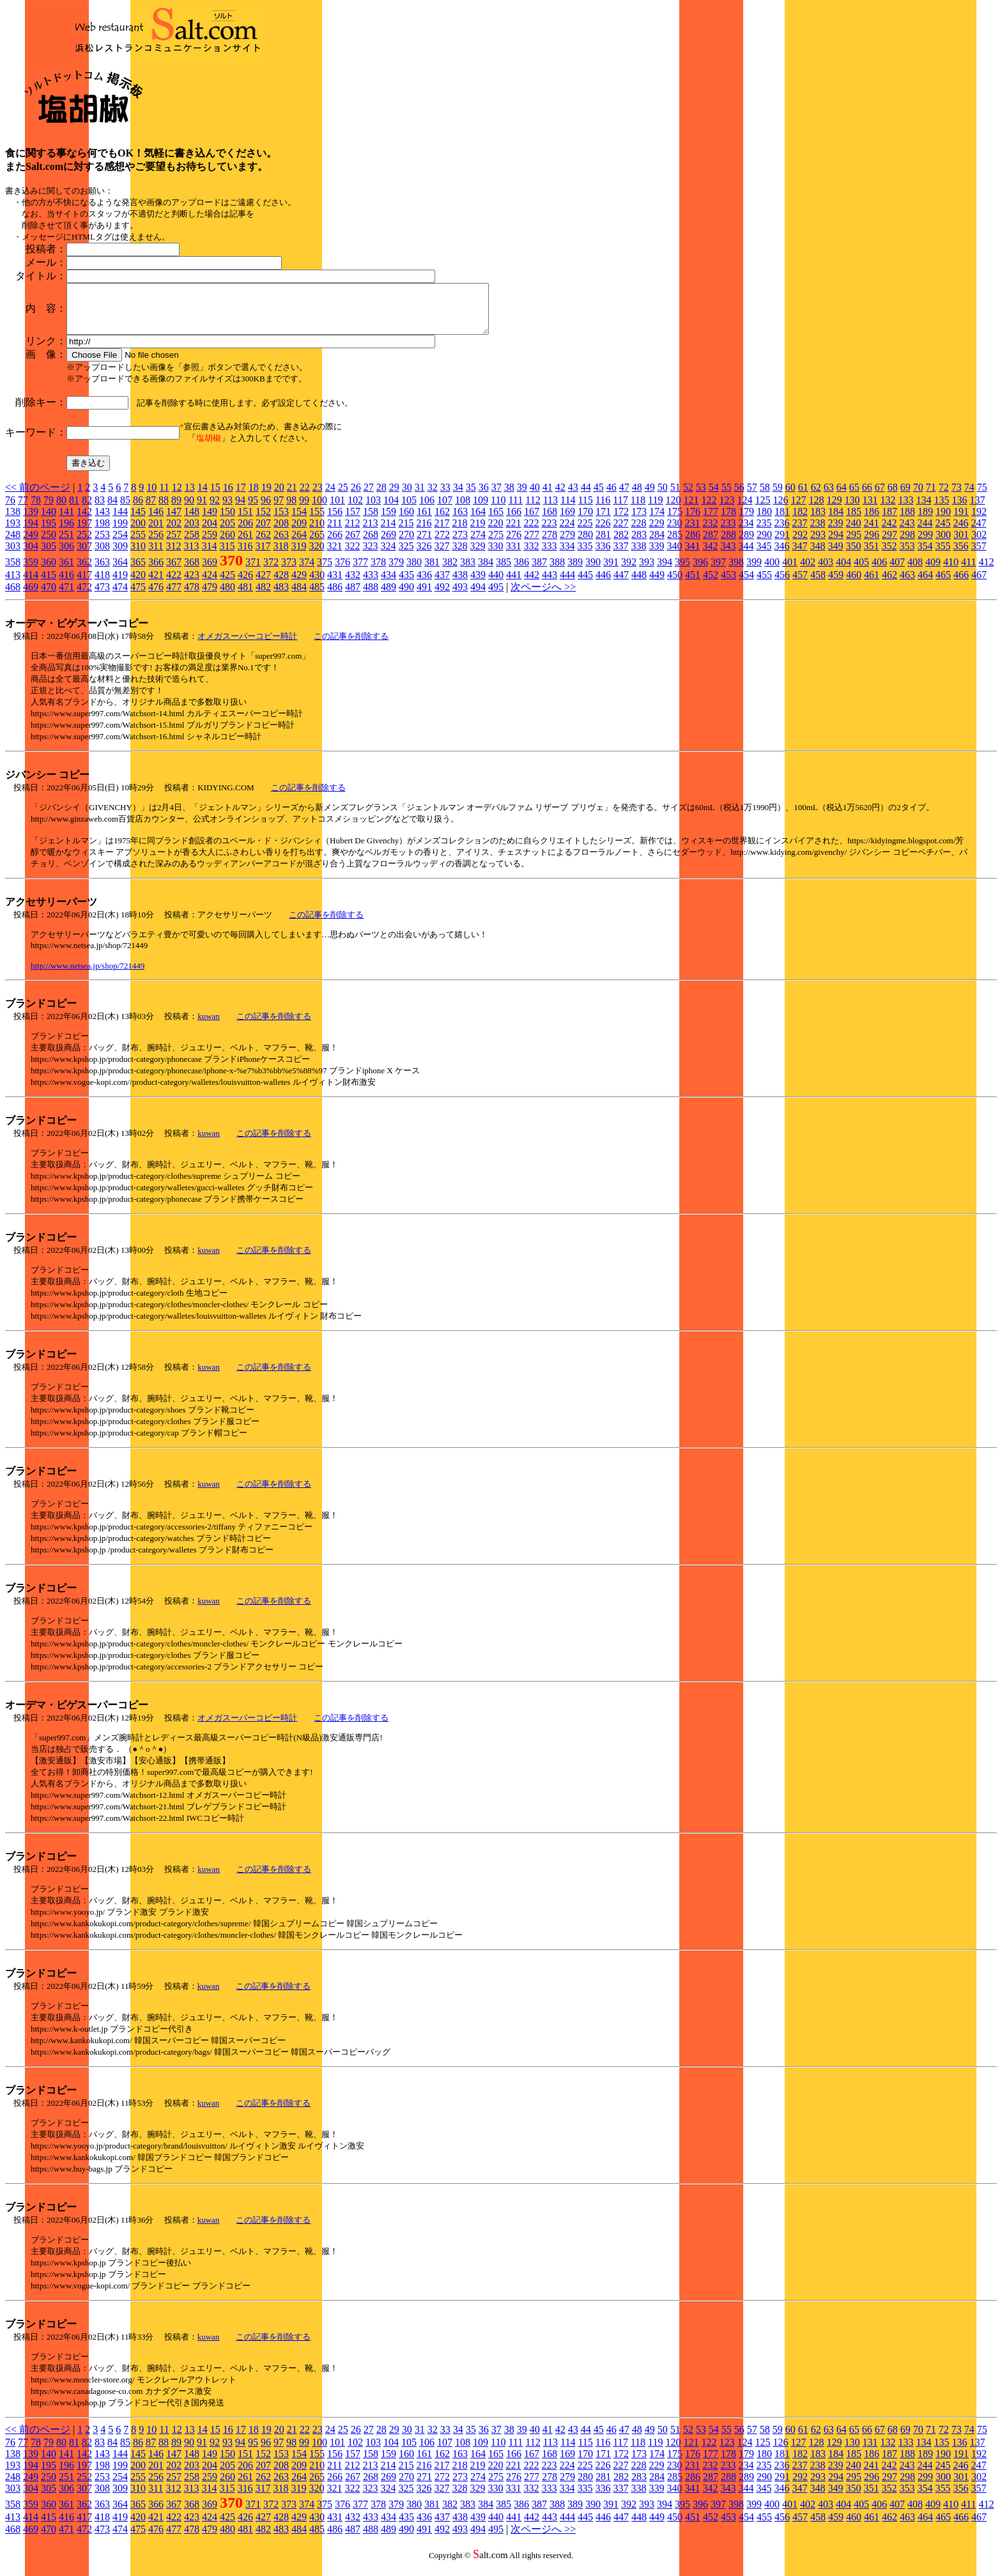 The image size is (1002, 2576). What do you see at coordinates (209, 555) in the screenshot?
I see `314` at bounding box center [209, 555].